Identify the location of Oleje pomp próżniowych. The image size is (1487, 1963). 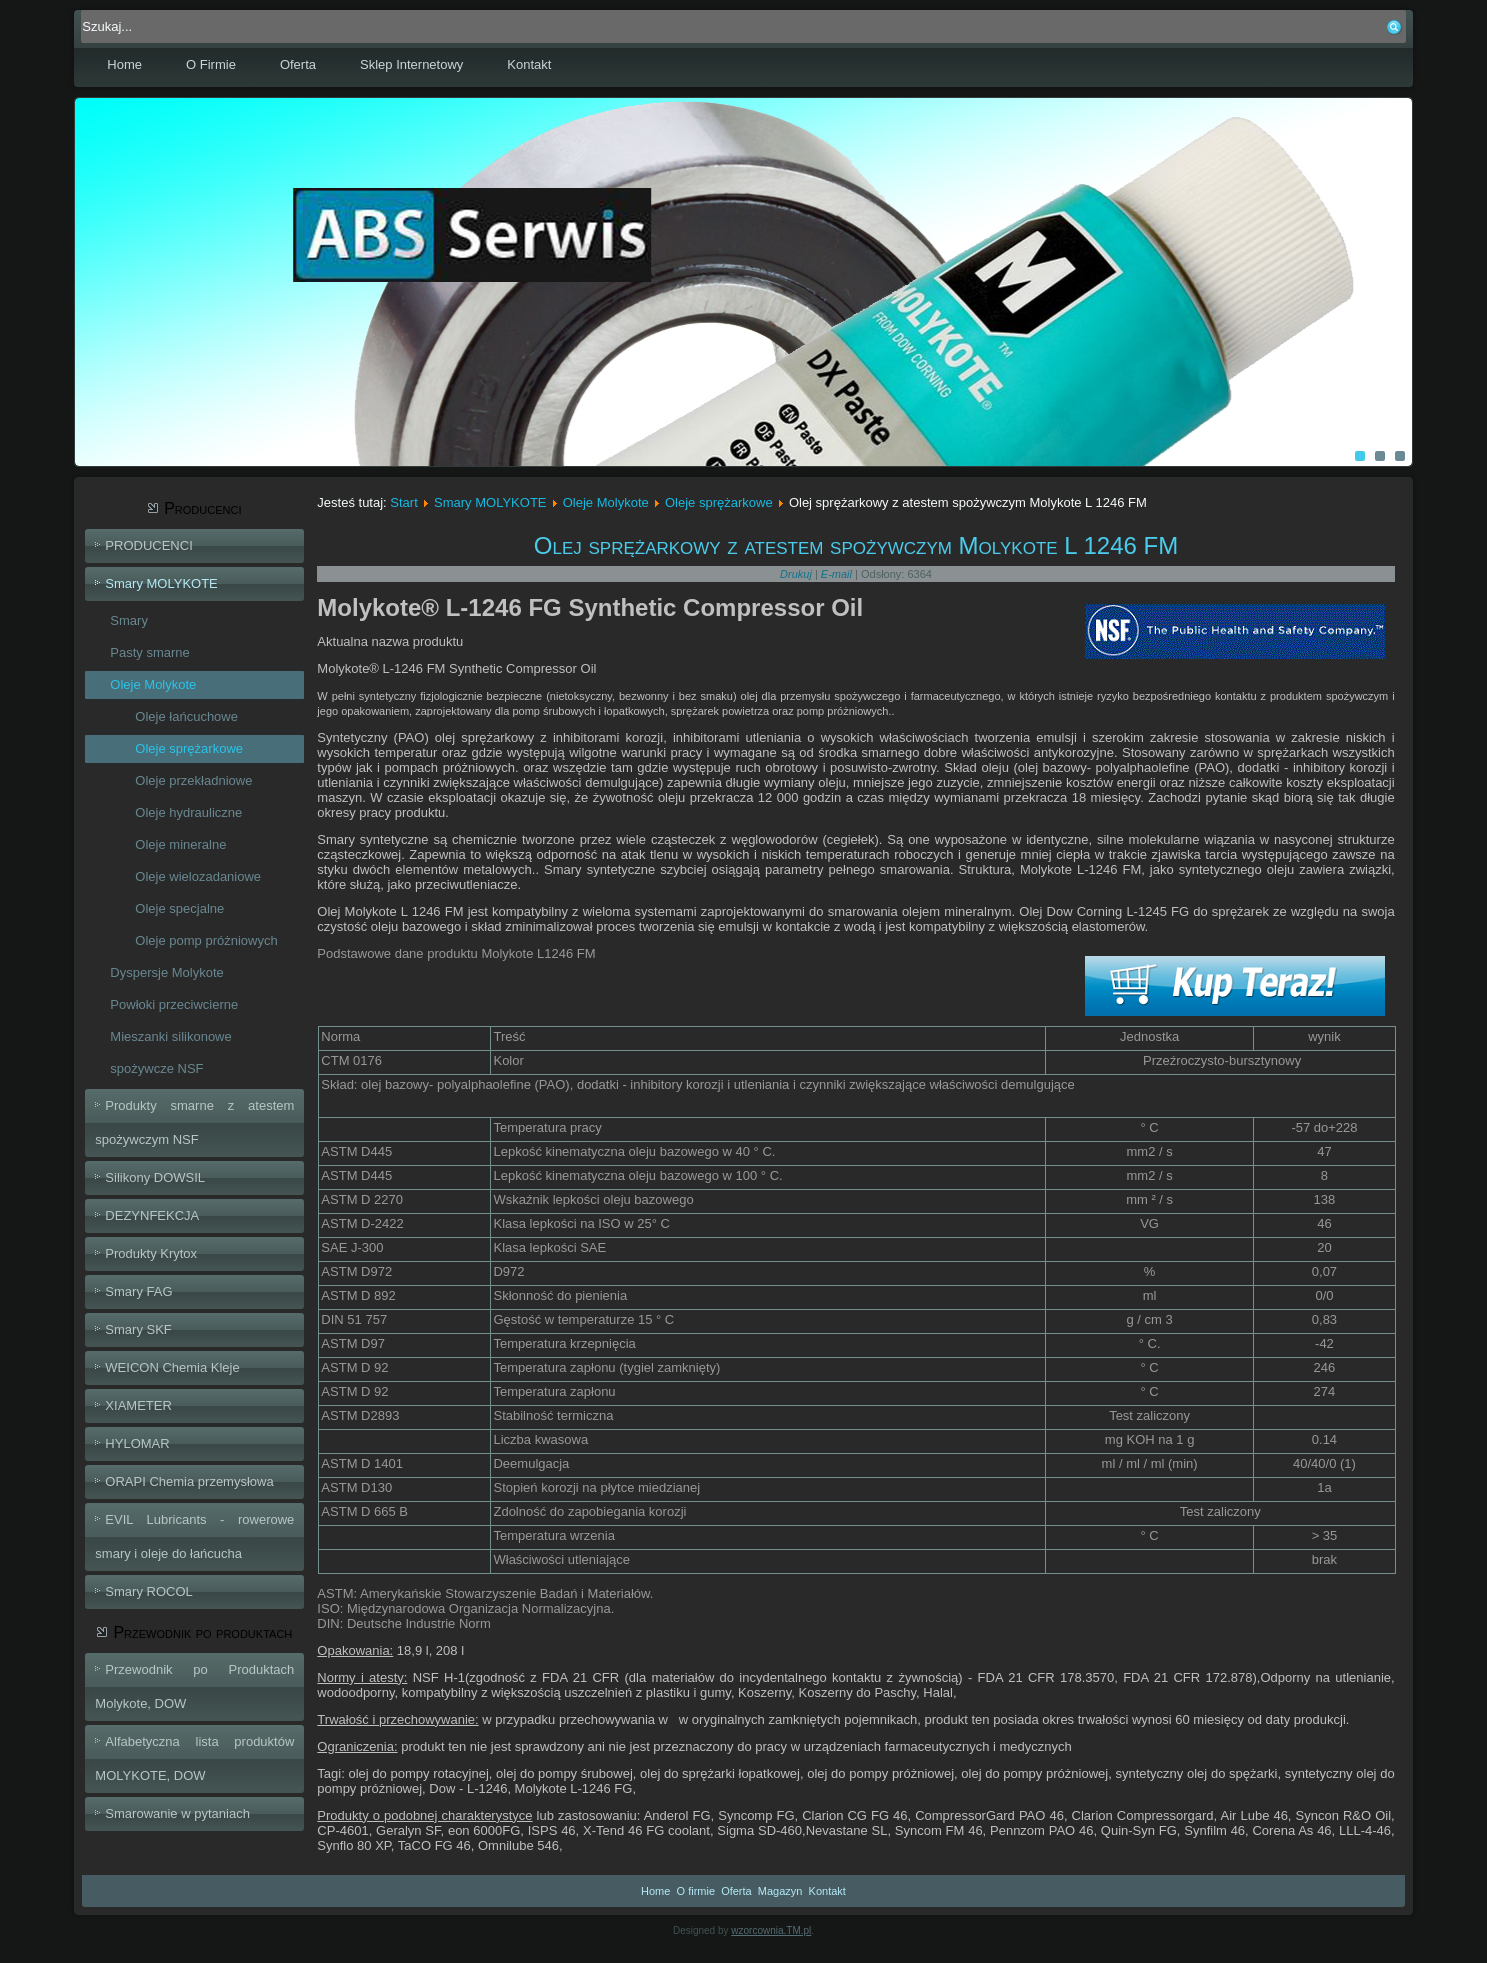
(206, 940).